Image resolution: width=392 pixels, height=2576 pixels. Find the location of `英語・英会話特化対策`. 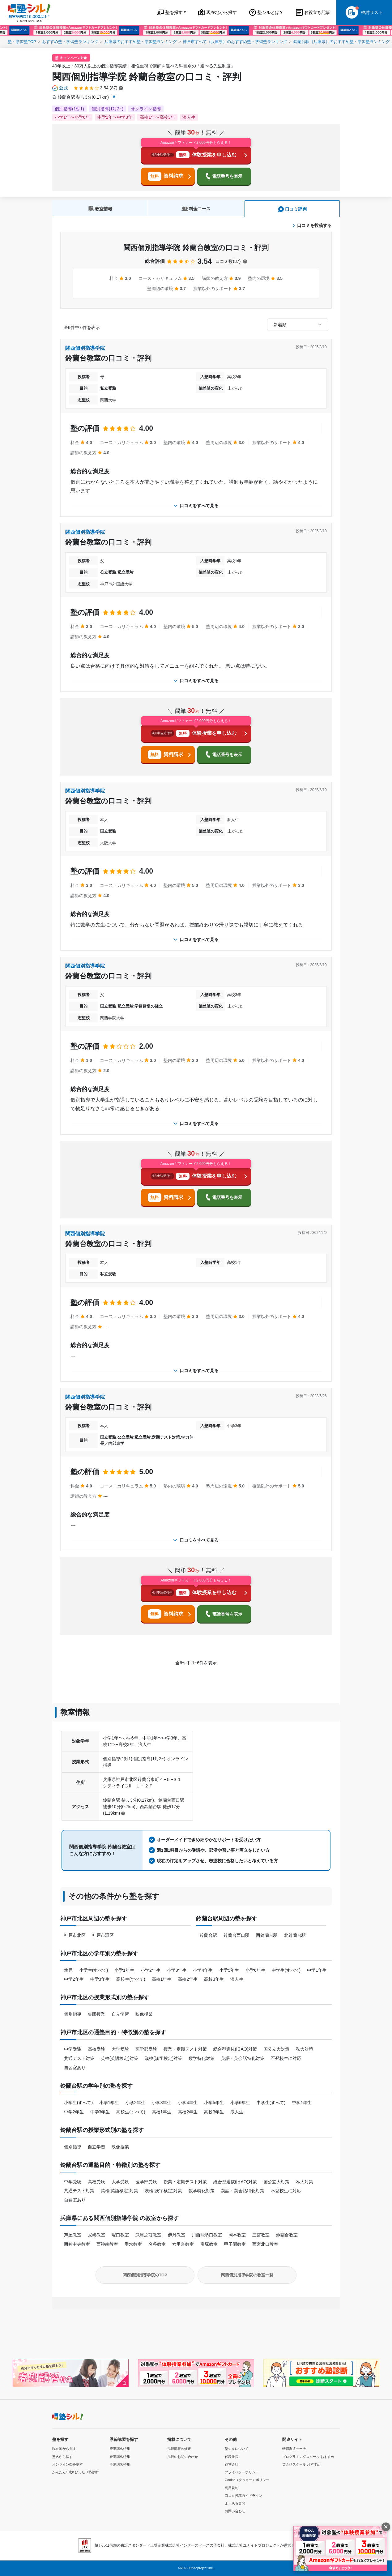

英語・英会話特化対策 is located at coordinates (242, 2058).